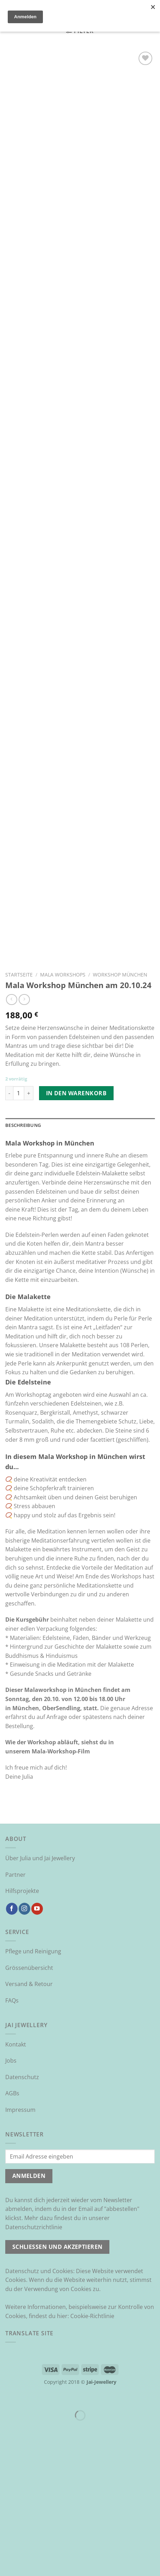  I want to click on [Vergrößern/Verkleinern], so click(27, 2534).